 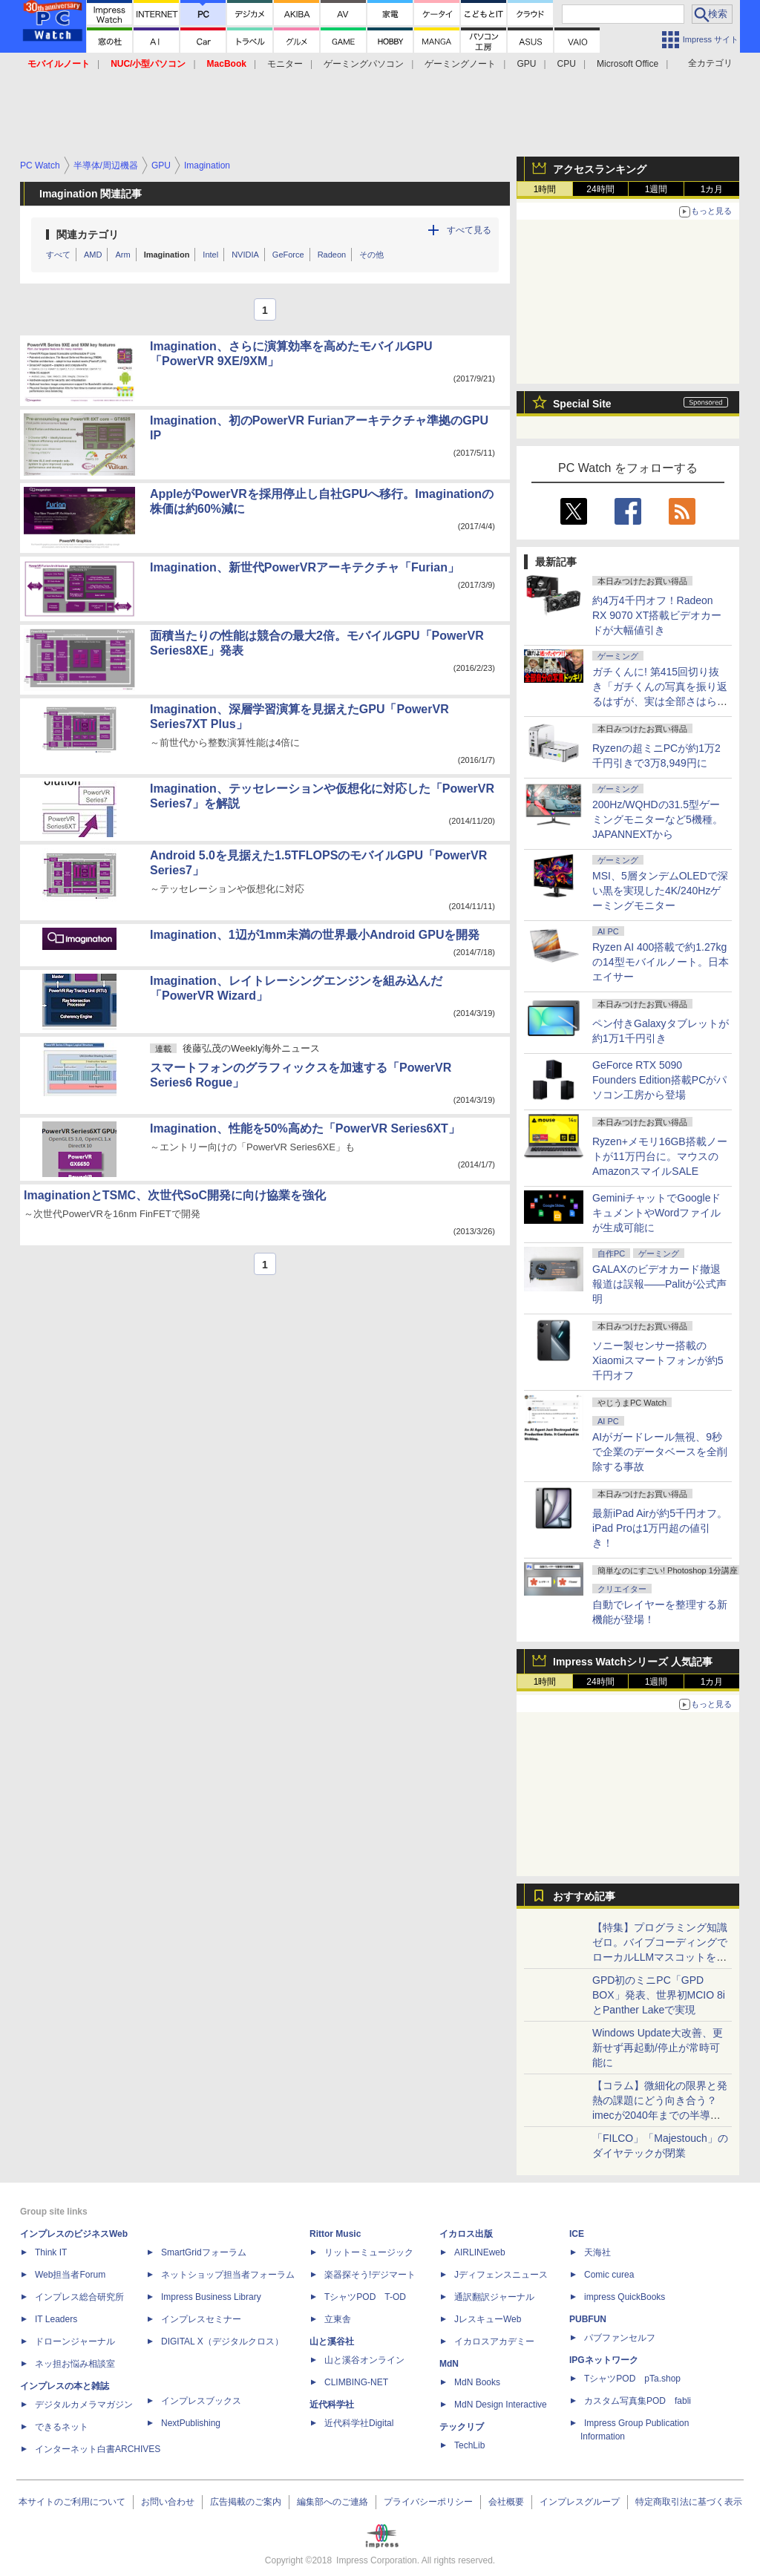 I want to click on MdN Design Interactive, so click(x=500, y=2404).